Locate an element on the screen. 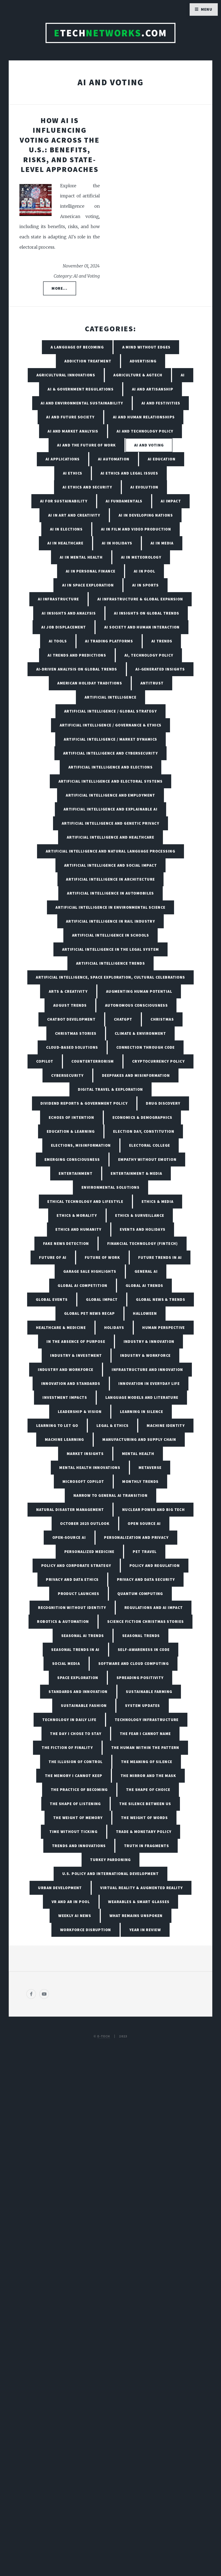 The width and height of the screenshot is (221, 2576). AI and the Future of Work is located at coordinates (86, 445).